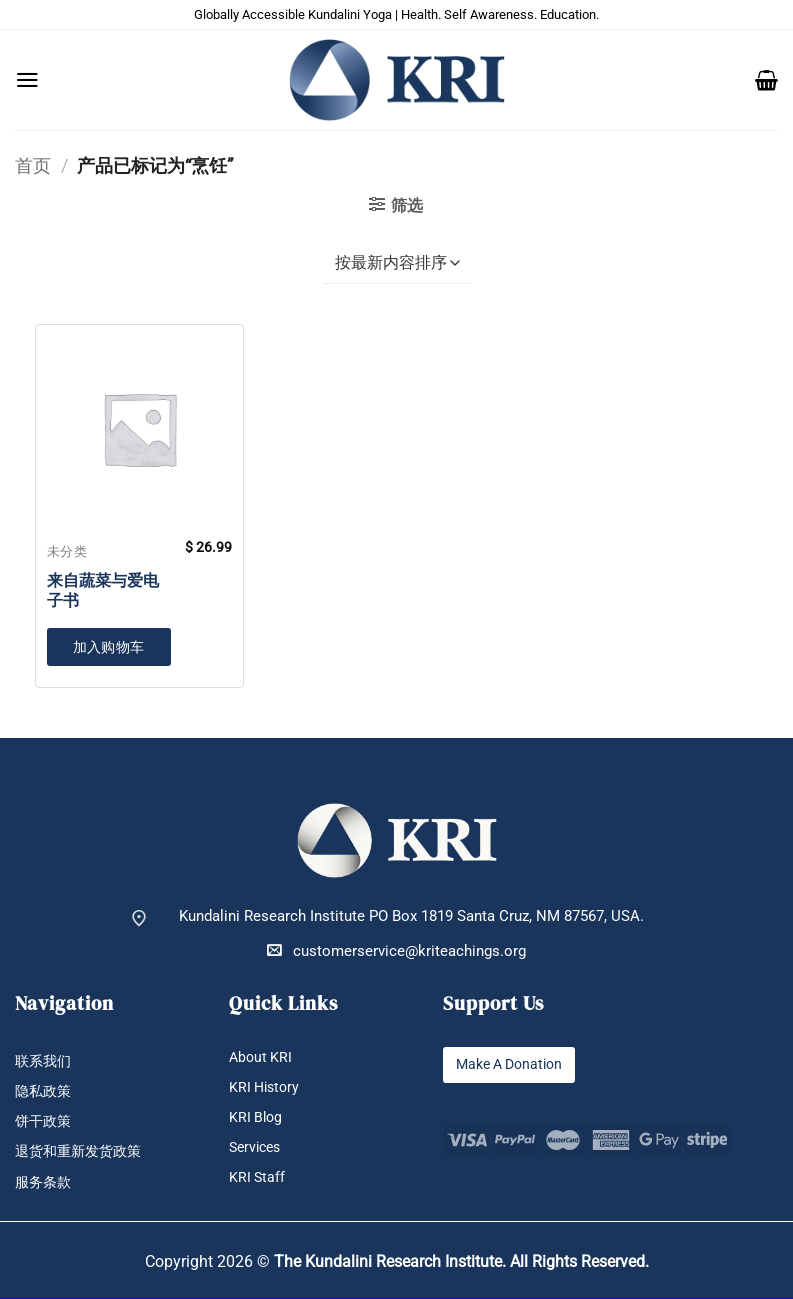 The image size is (793, 1299). I want to click on customerservice@kriteachings.org, so click(396, 950).